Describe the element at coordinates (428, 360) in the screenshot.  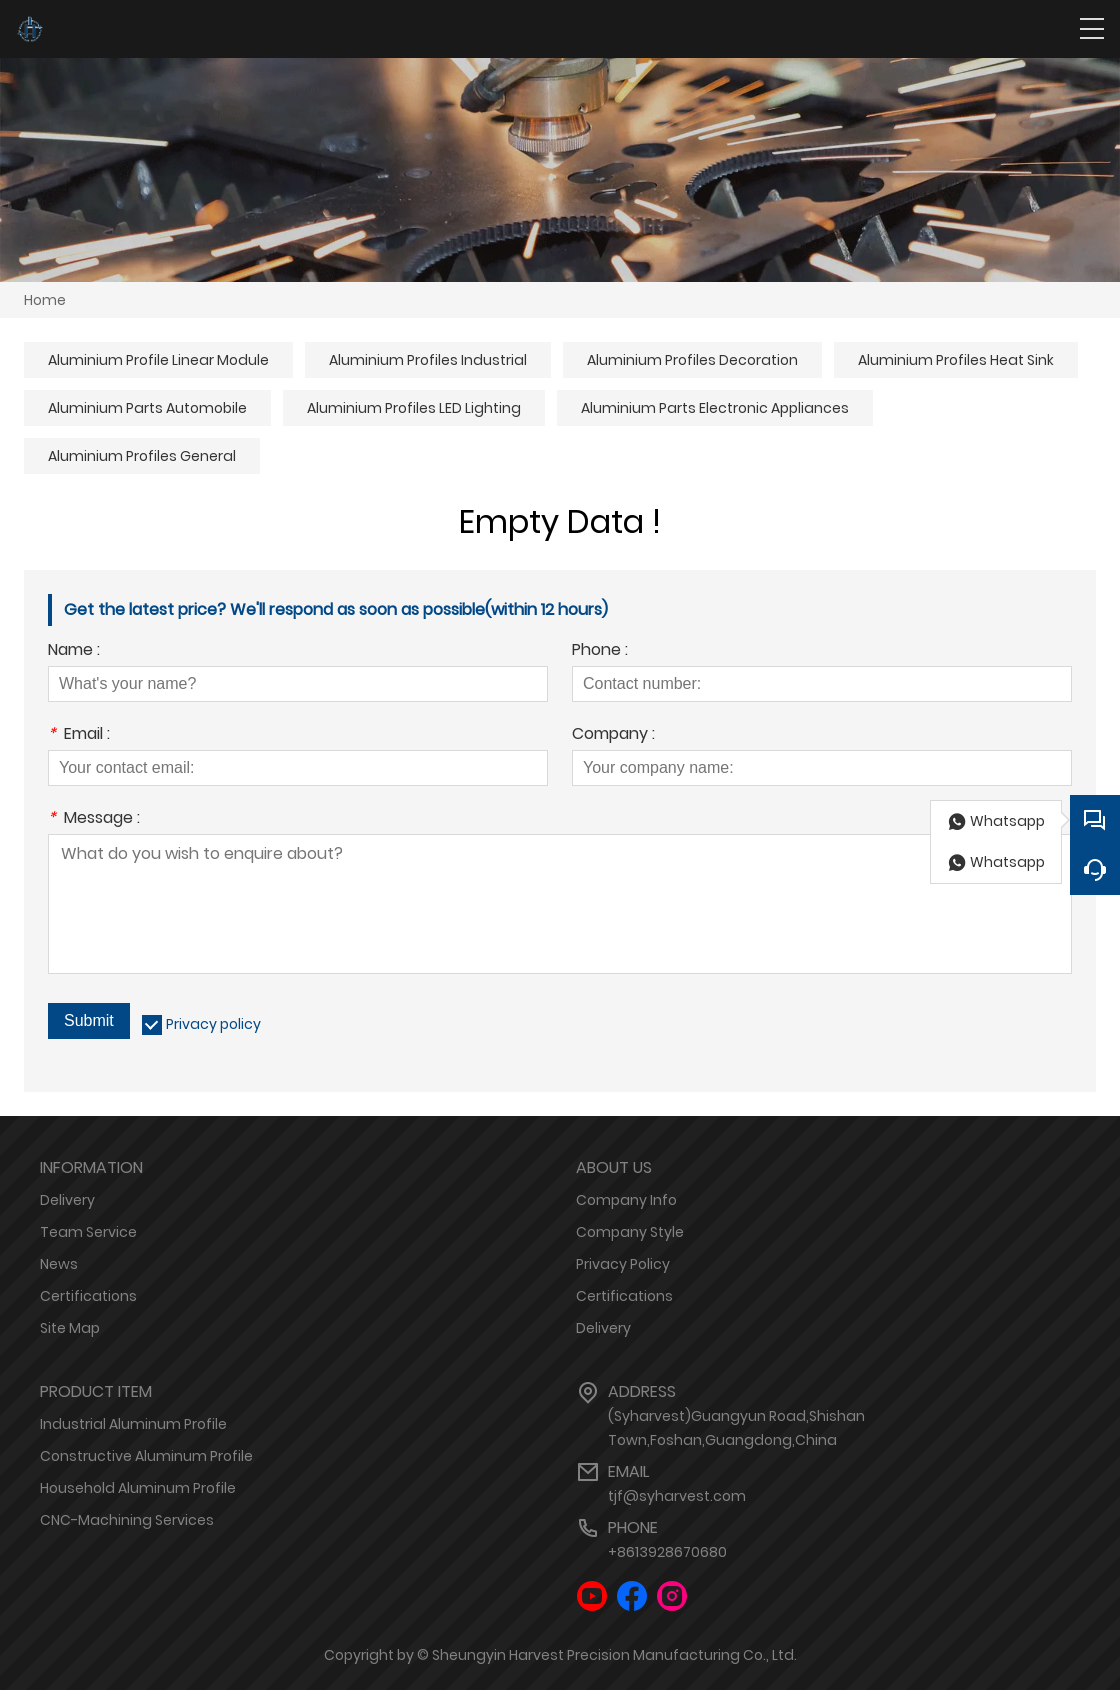
I see `Aluminium Profiles Industrial` at that location.